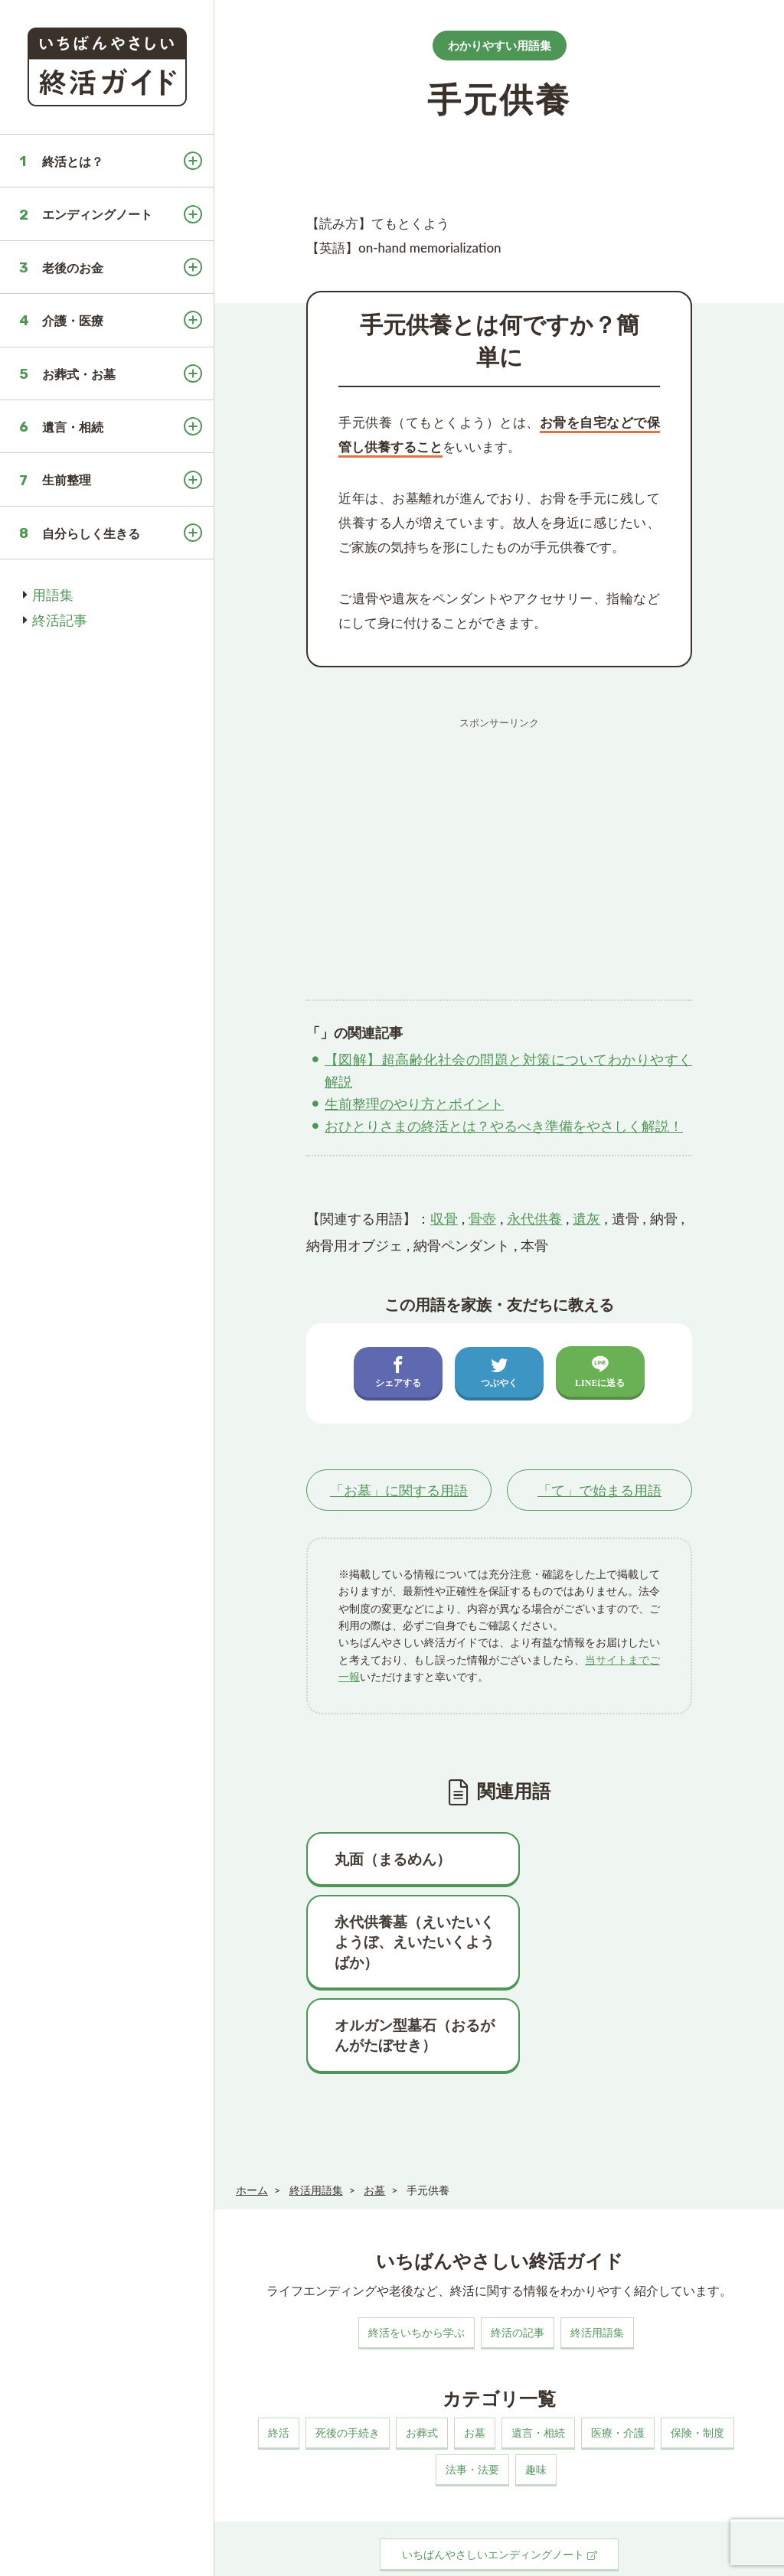  I want to click on 永代供養, so click(534, 1218).